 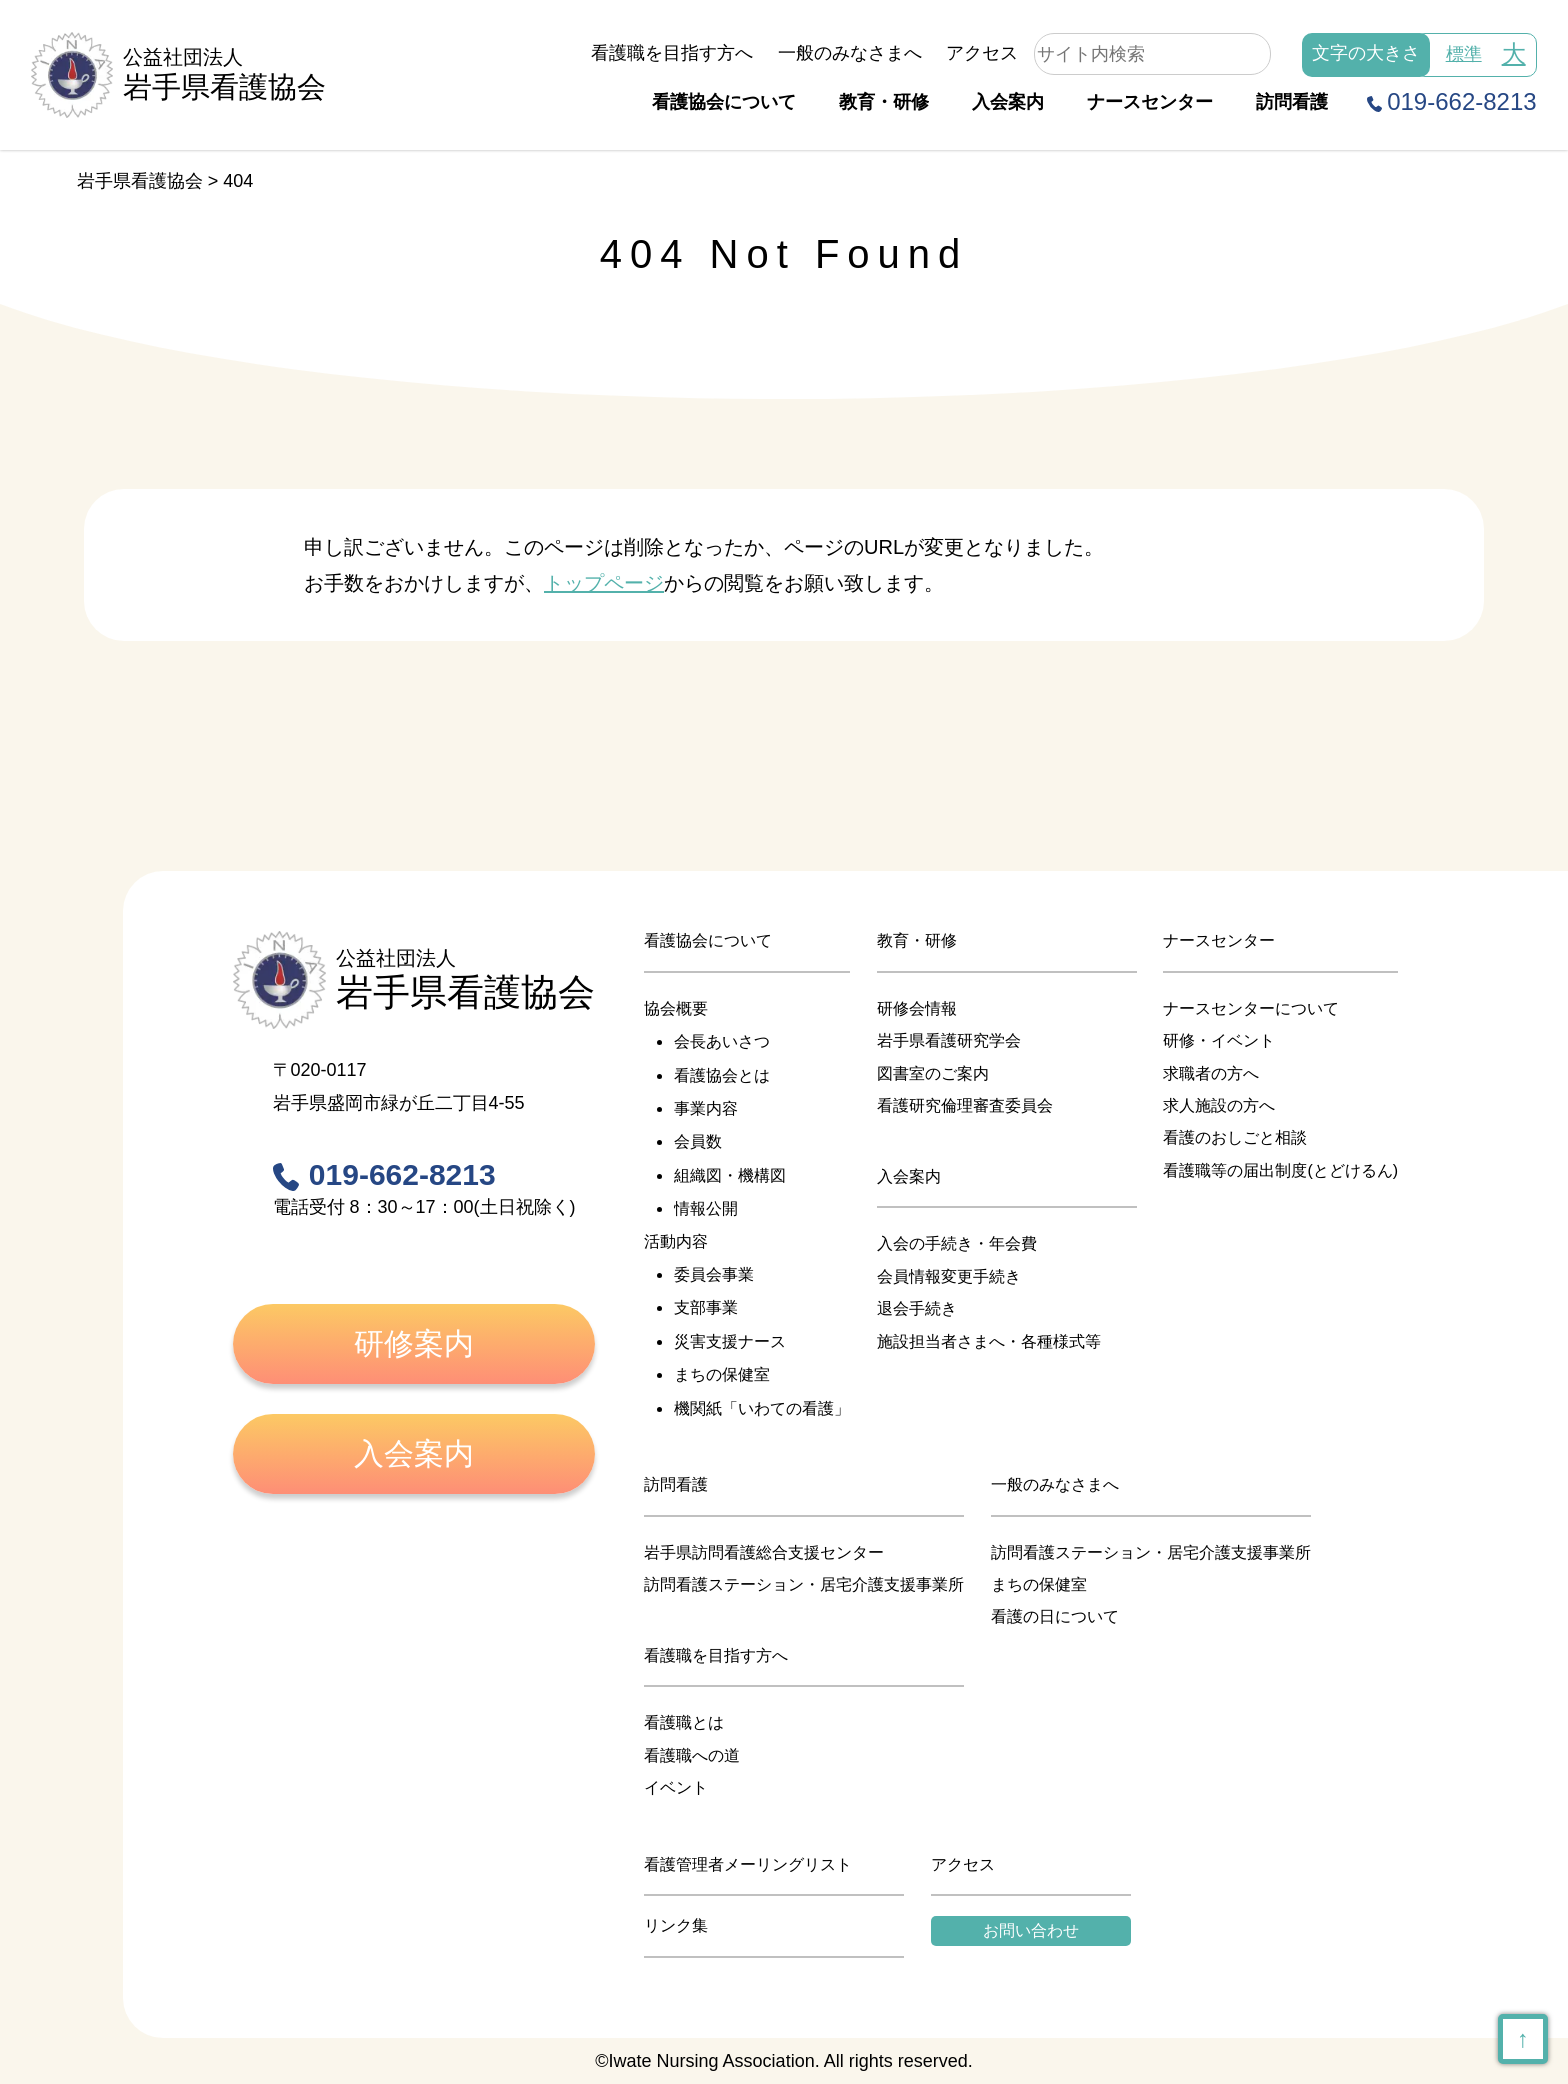 I want to click on 研修案内, so click(x=414, y=1343).